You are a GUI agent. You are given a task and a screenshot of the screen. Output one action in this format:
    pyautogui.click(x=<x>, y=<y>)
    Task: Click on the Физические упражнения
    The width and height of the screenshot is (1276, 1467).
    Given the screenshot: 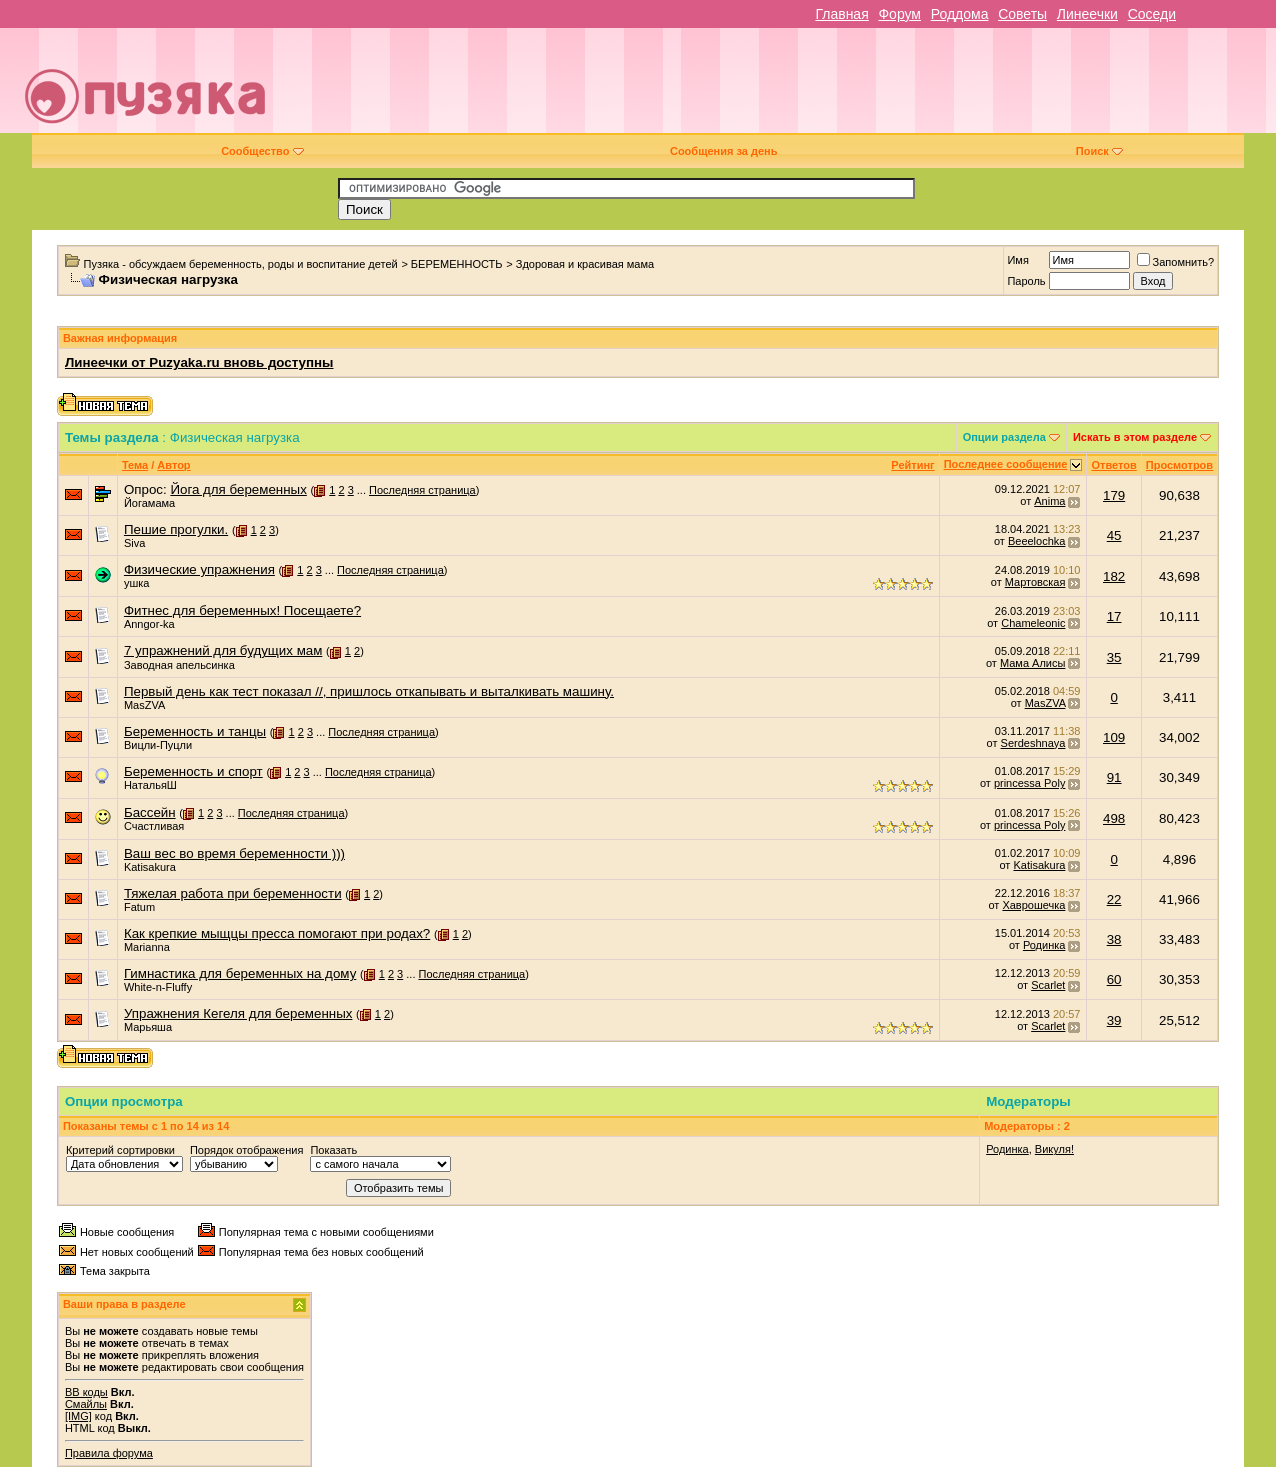 What is the action you would take?
    pyautogui.click(x=199, y=569)
    